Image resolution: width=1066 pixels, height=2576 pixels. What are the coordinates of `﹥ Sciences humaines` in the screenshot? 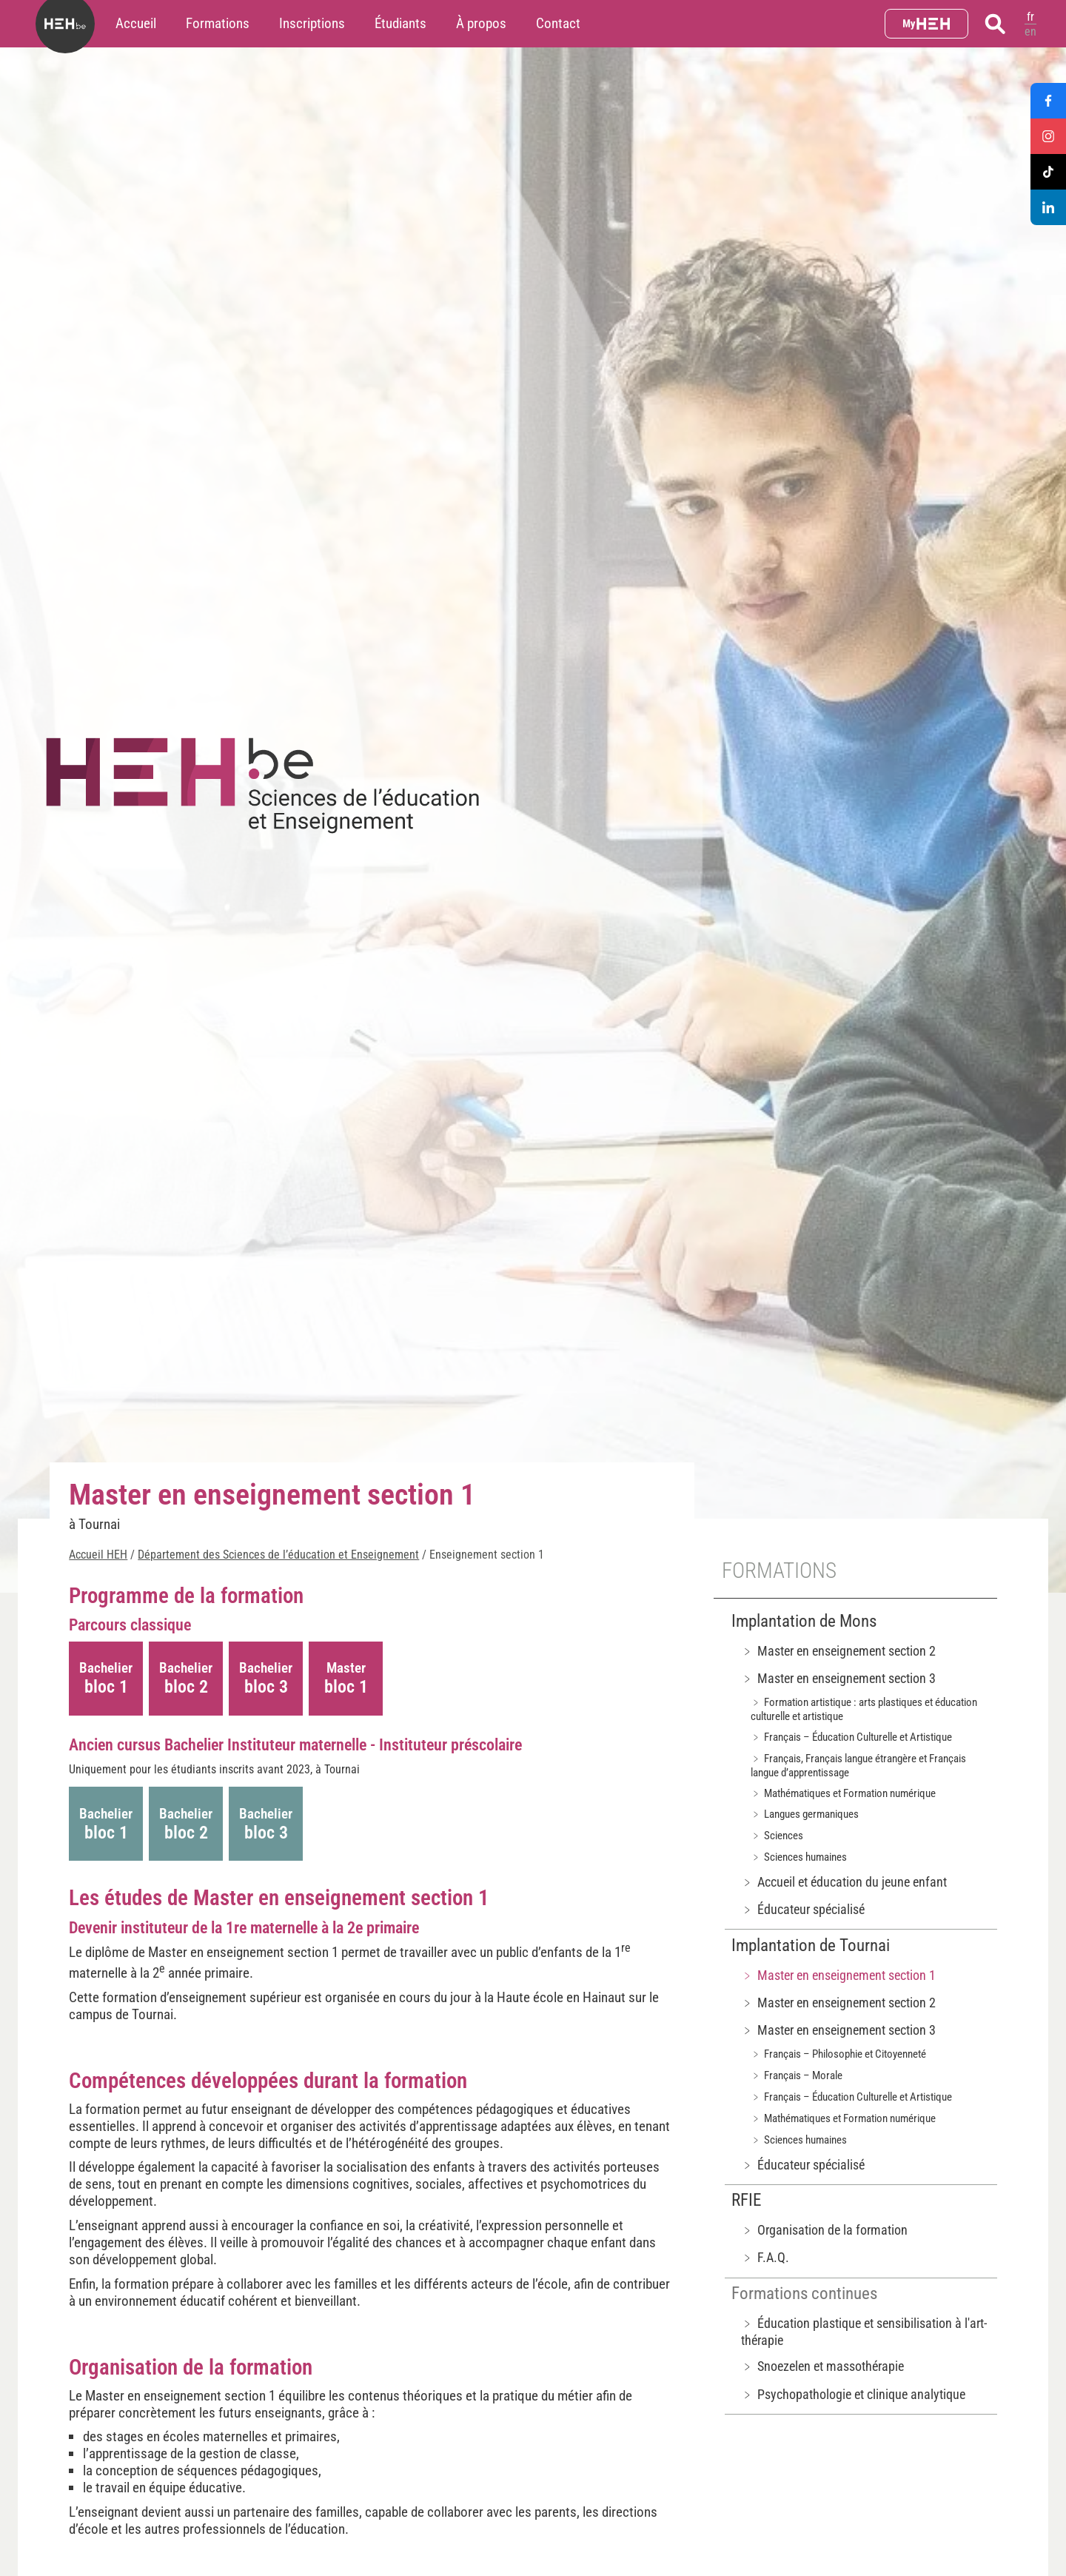 It's located at (799, 1857).